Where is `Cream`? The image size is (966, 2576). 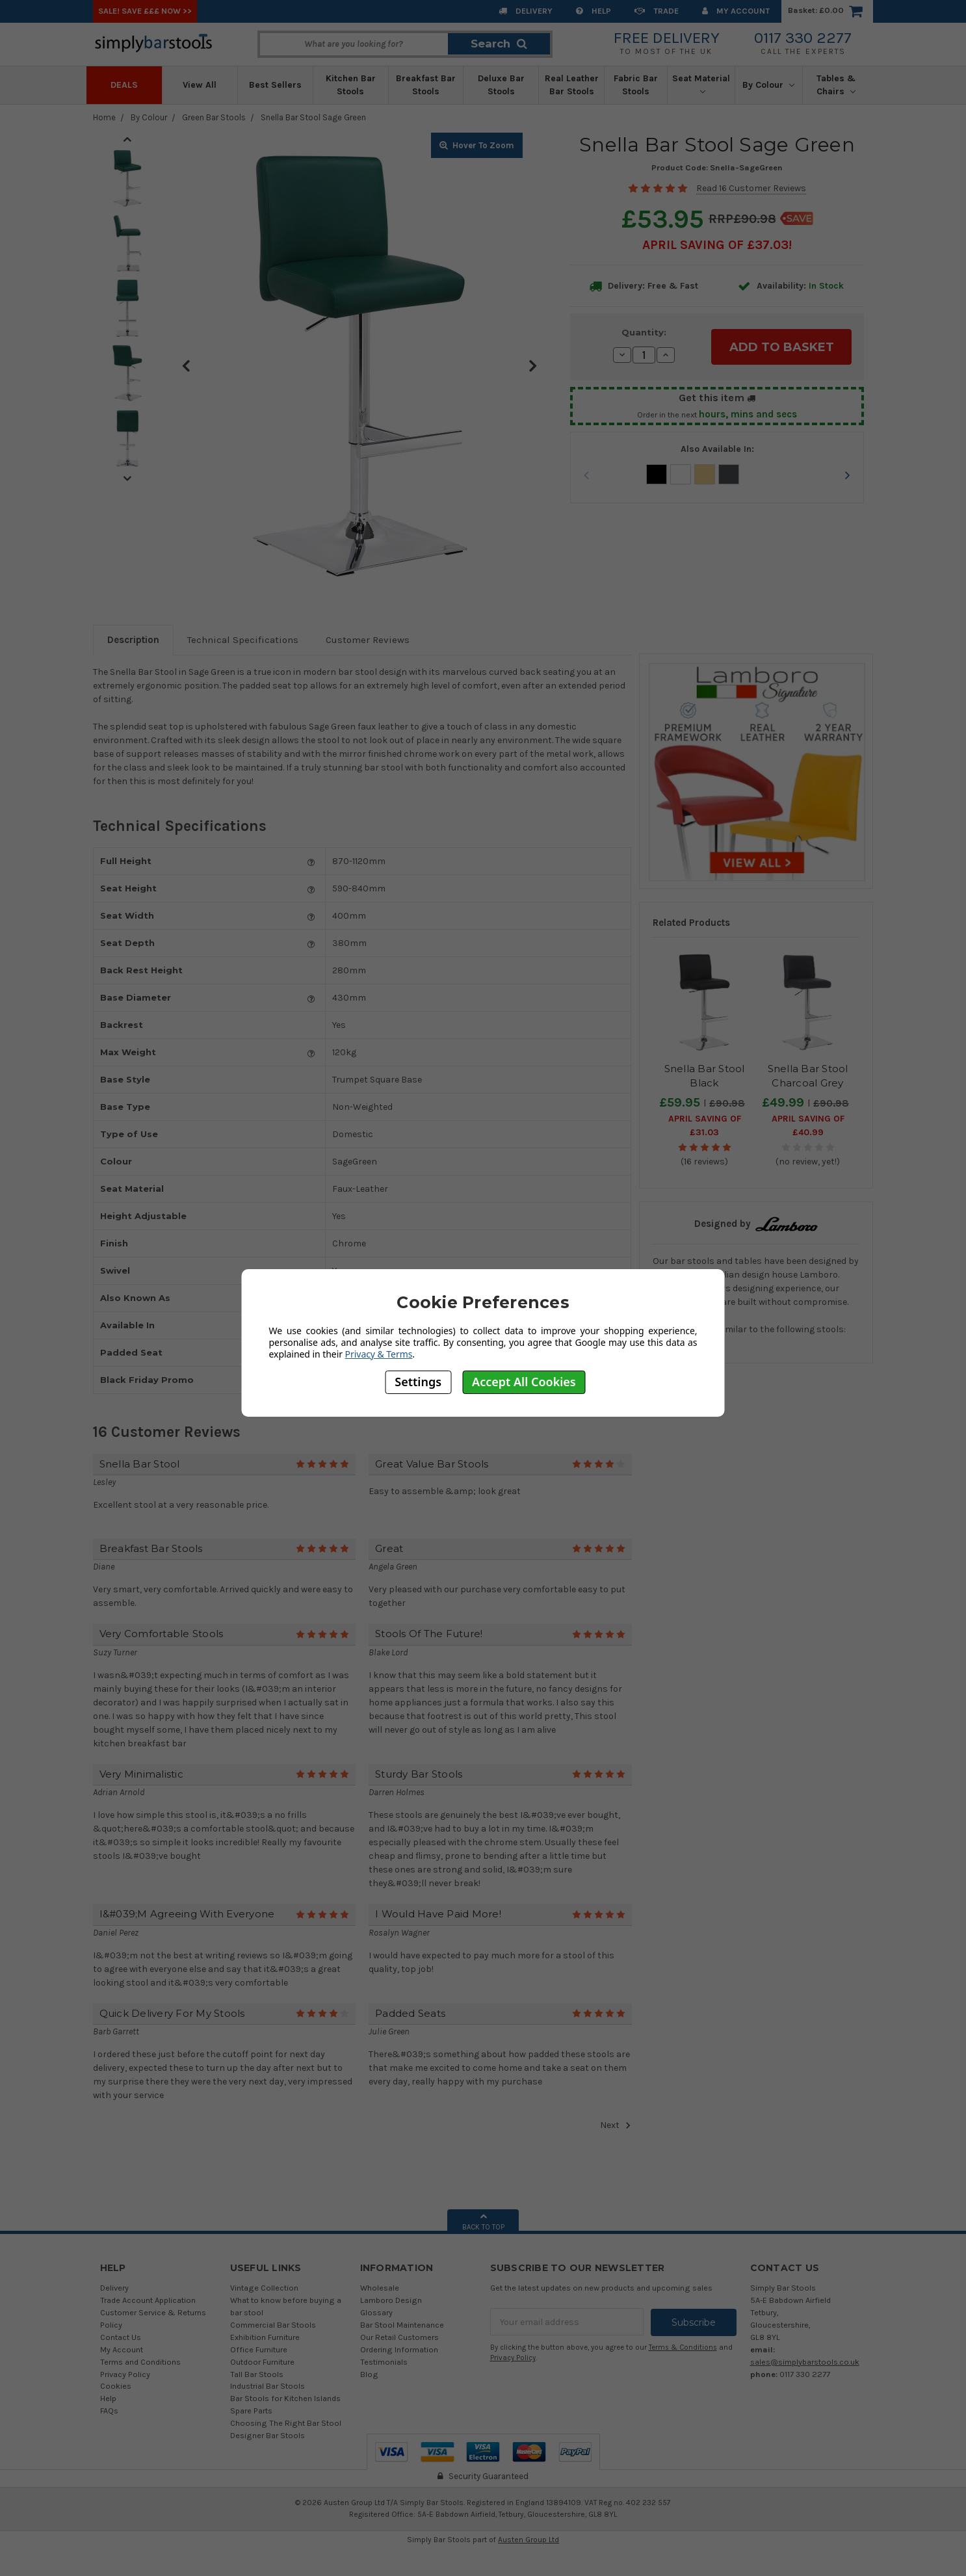
Cream is located at coordinates (704, 474).